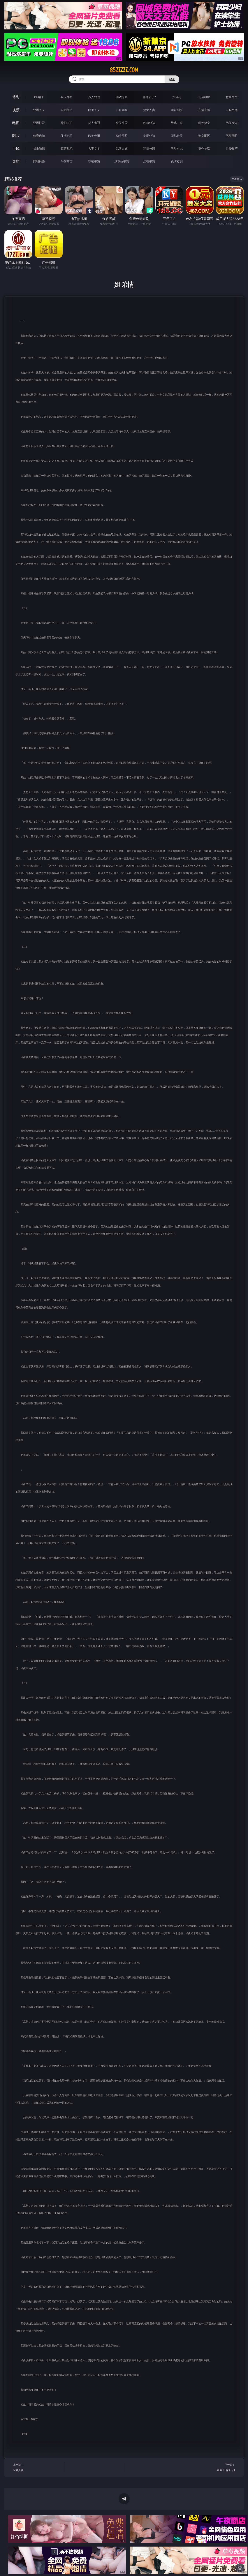  Describe the element at coordinates (122, 110) in the screenshot. I see `３Ｄ动画` at that location.